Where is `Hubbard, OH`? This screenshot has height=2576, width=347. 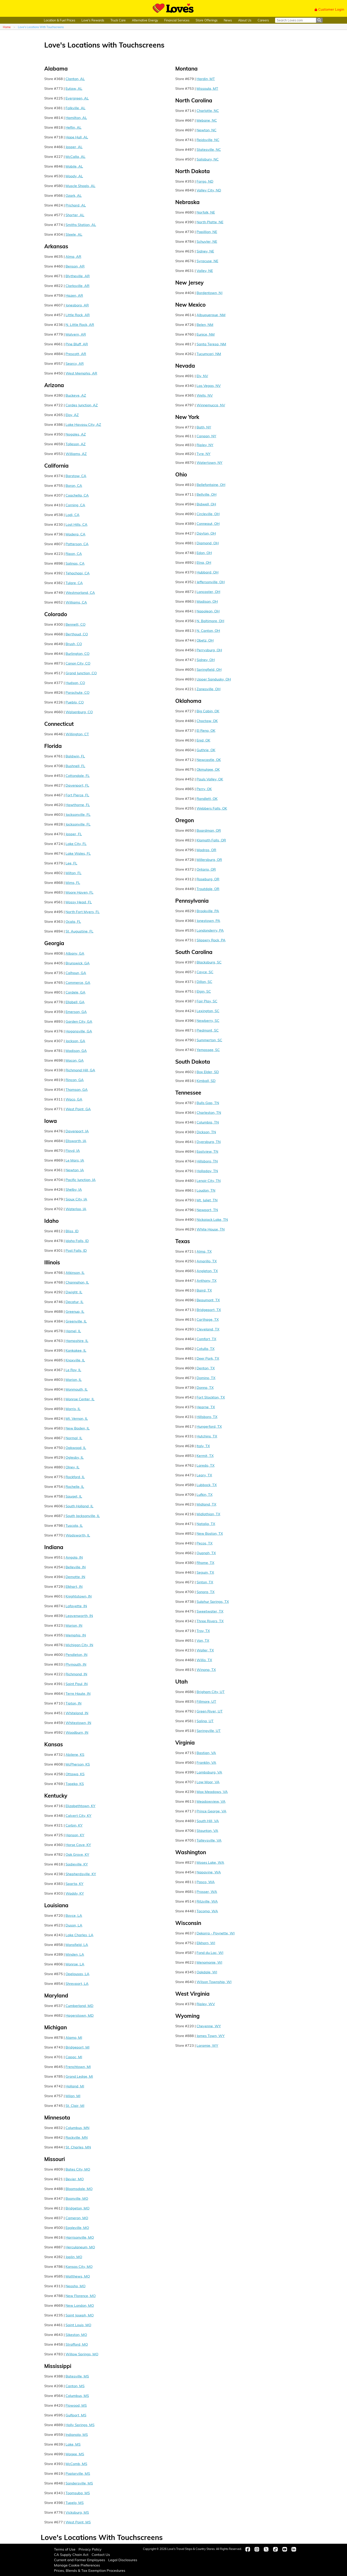
Hubbard, OH is located at coordinates (207, 572).